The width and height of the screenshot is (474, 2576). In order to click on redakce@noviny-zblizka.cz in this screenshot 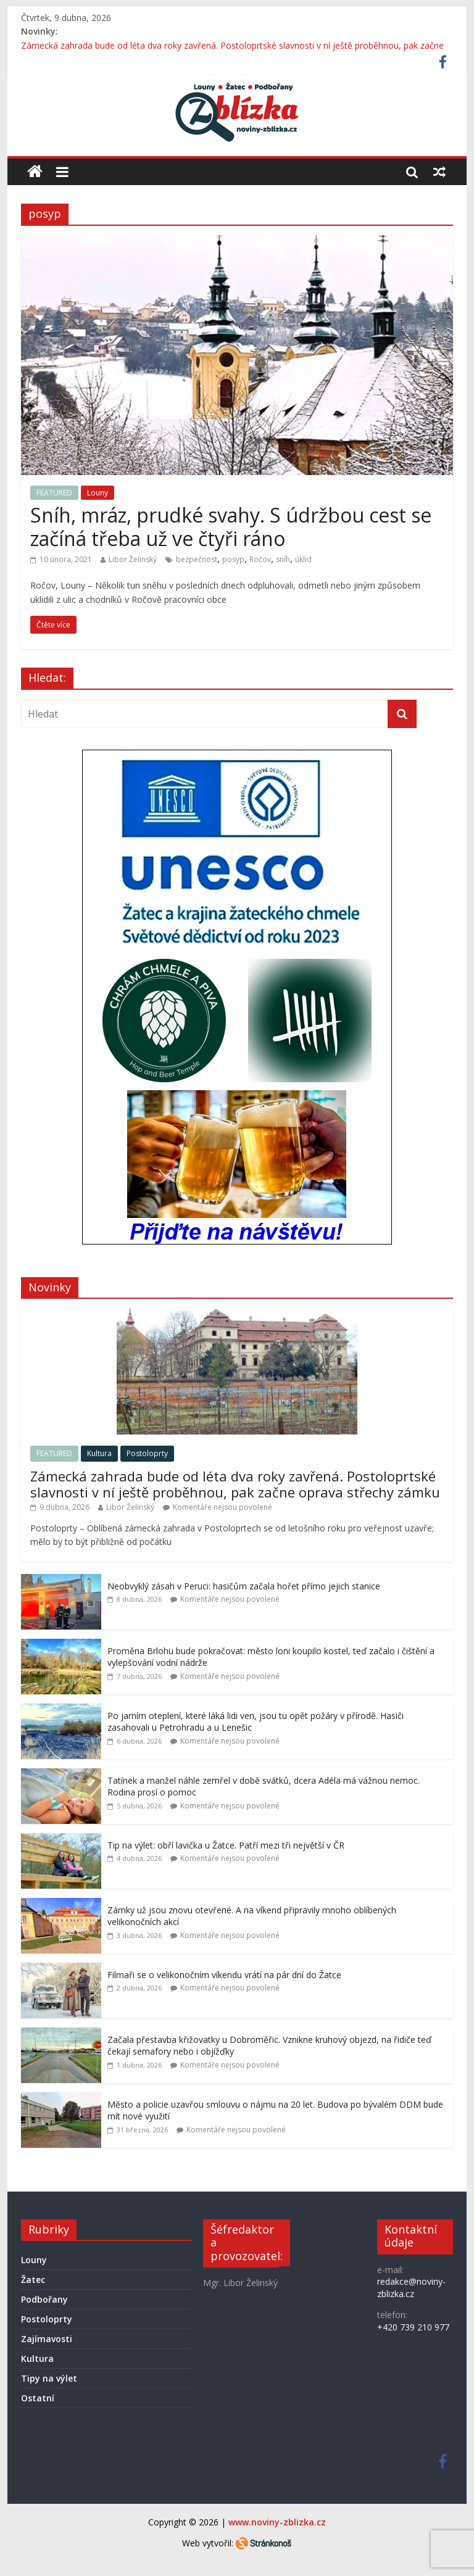, I will do `click(411, 2288)`.